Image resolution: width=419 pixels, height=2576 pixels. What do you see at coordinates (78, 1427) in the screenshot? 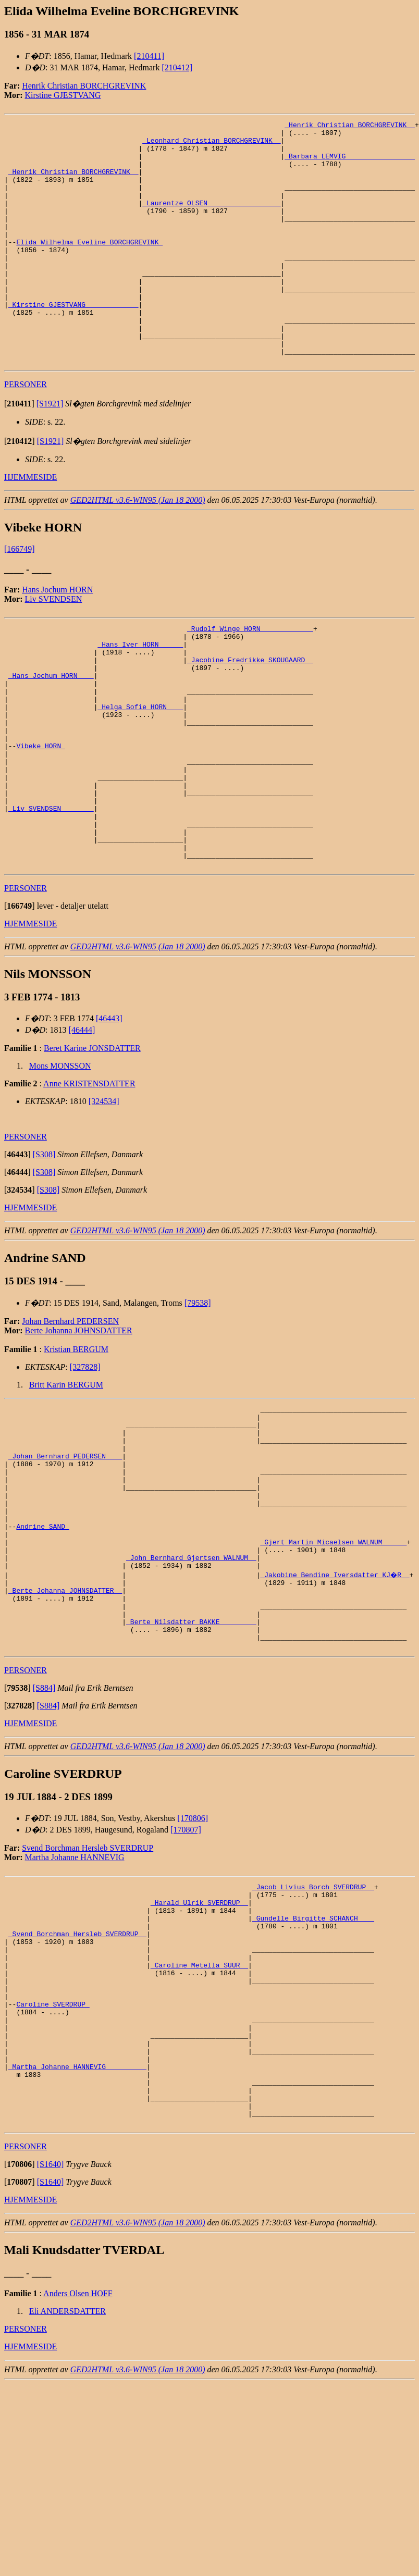
I see `Berte Johanna JOHNSDATTER` at bounding box center [78, 1427].